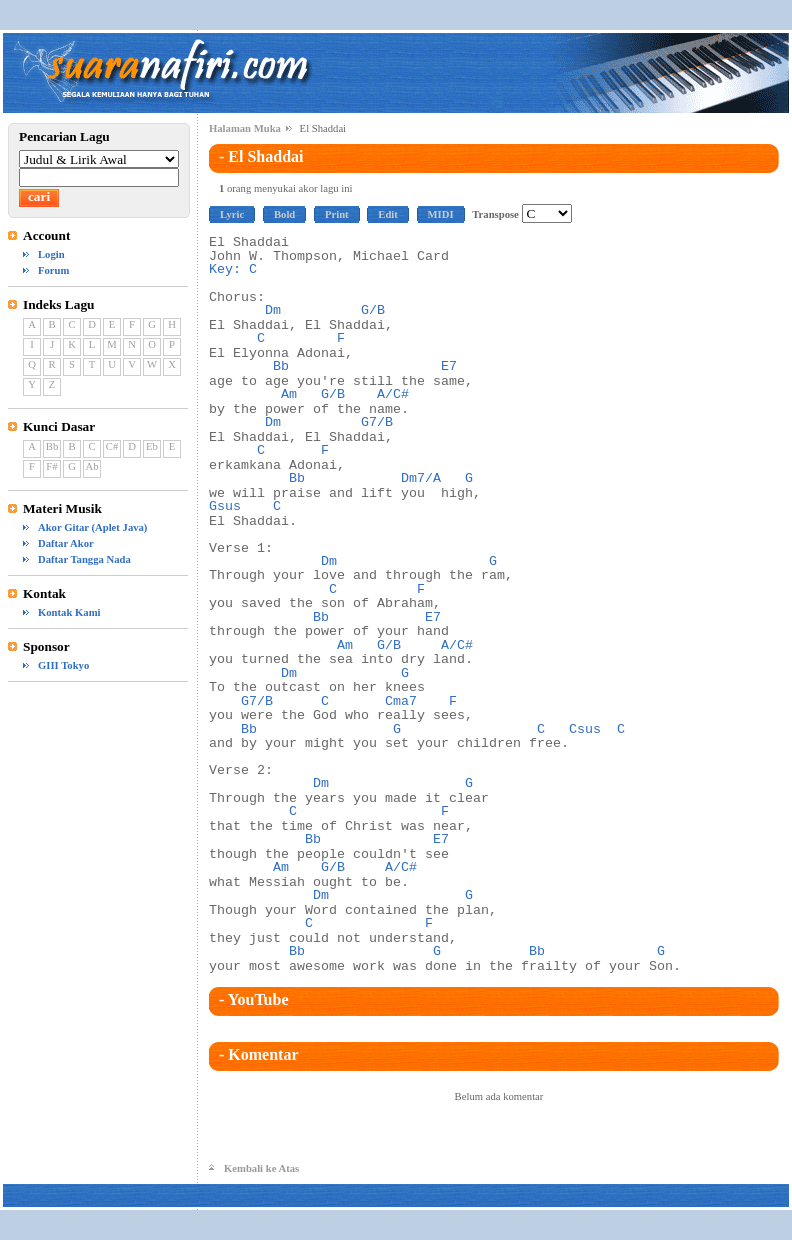 This screenshot has height=1240, width=792. Describe the element at coordinates (53, 270) in the screenshot. I see `Forum` at that location.